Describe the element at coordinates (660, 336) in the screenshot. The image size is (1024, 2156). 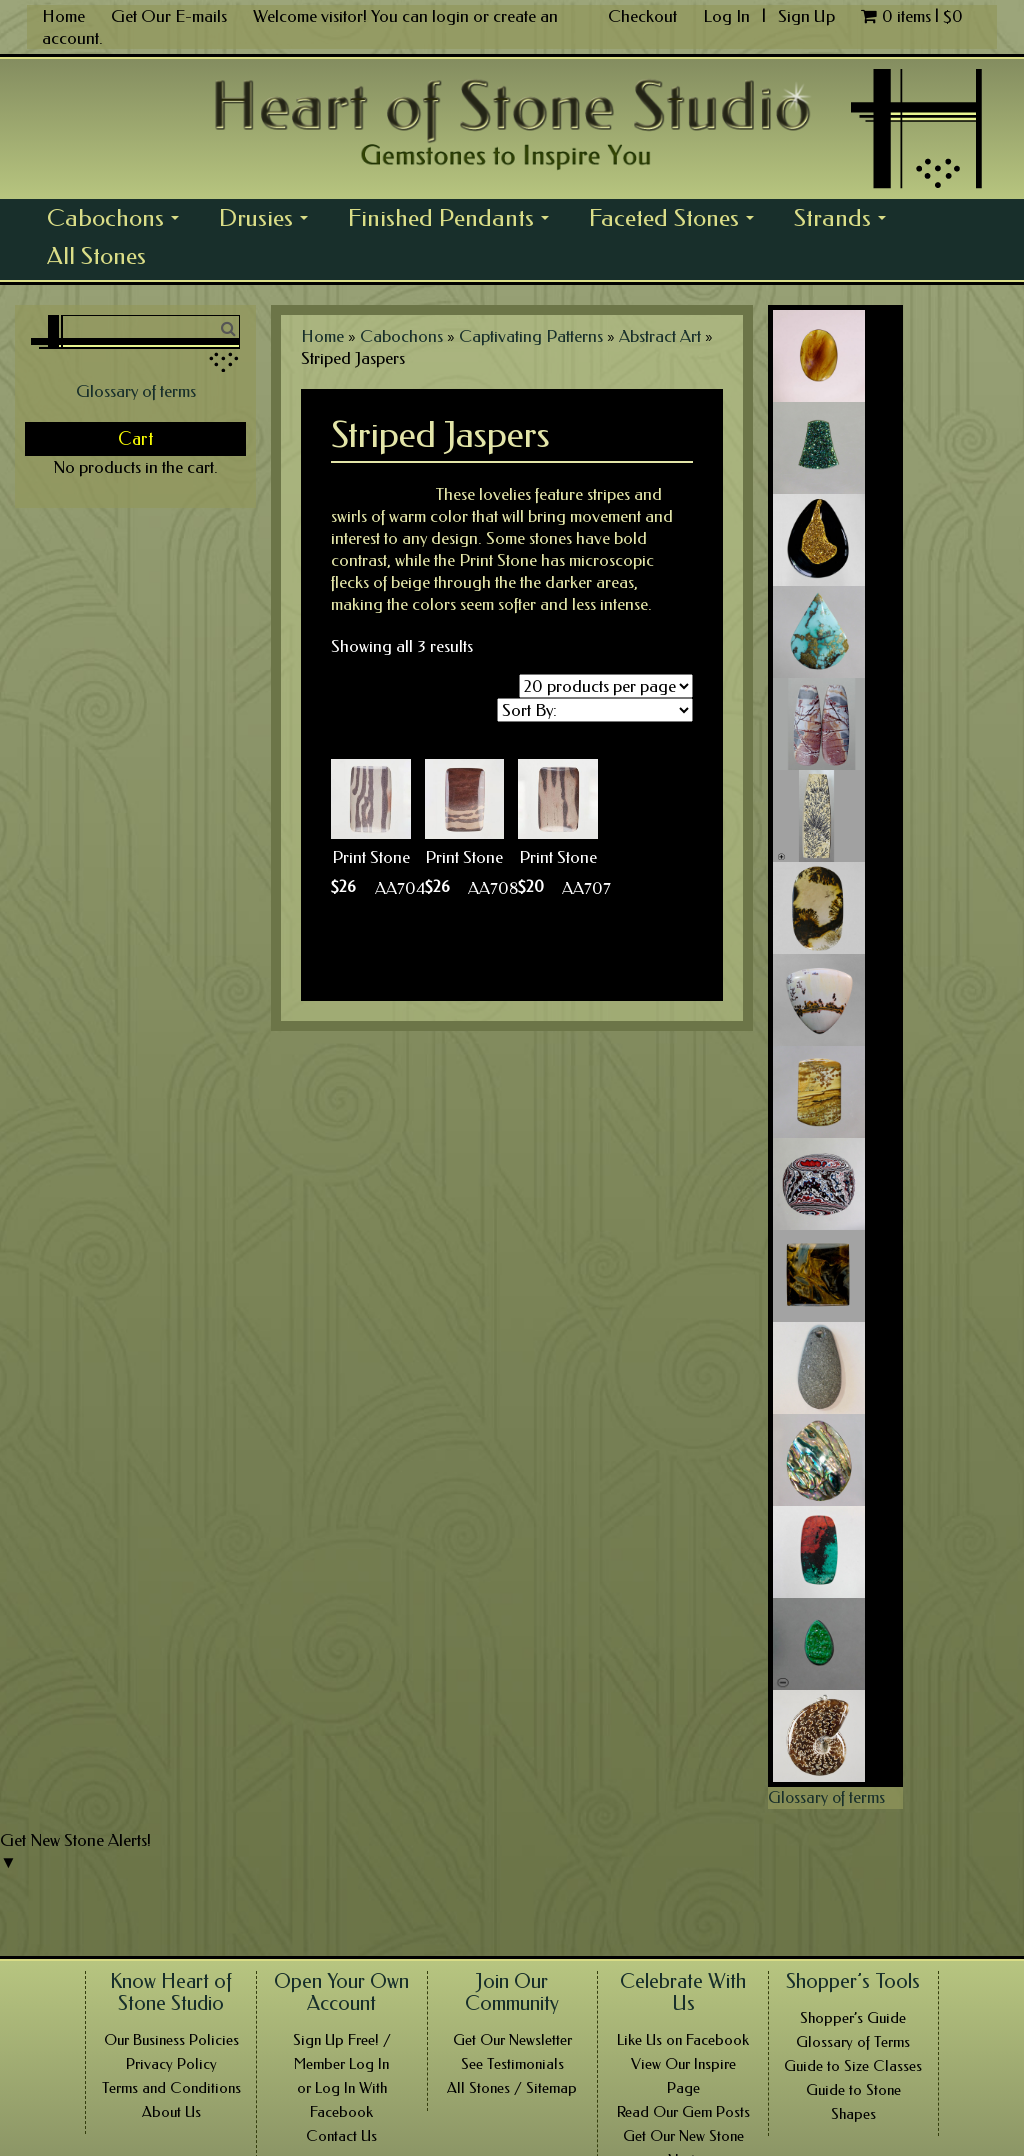
I see `Abstract Art` at that location.